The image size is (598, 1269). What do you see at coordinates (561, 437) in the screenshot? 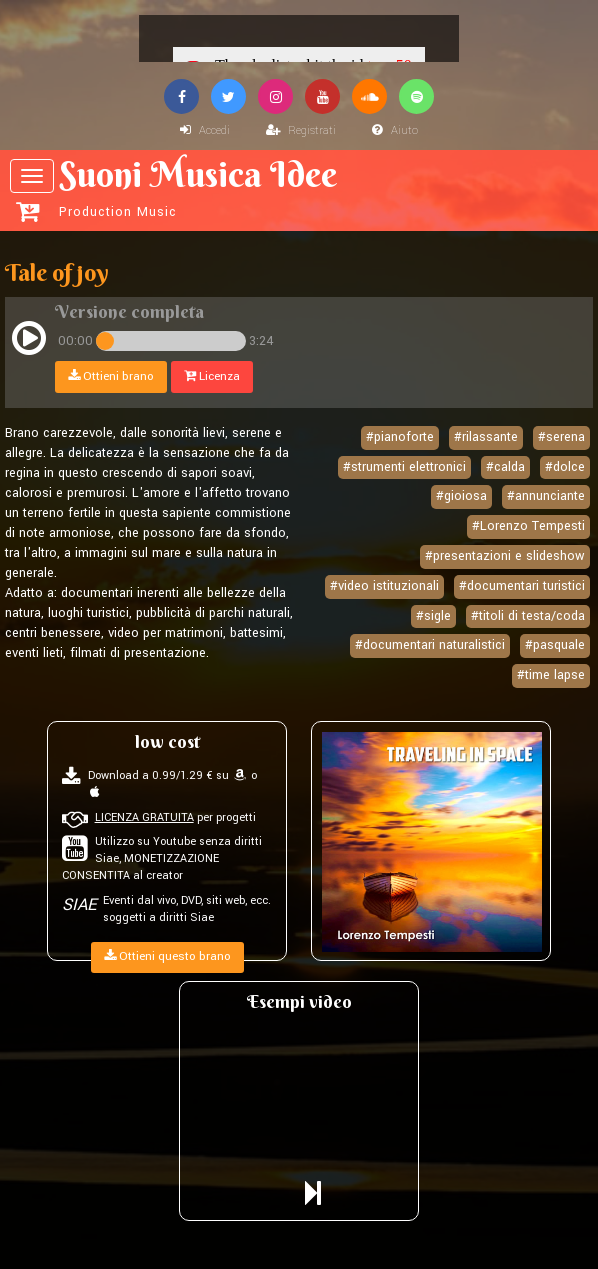
I see `#serena` at bounding box center [561, 437].